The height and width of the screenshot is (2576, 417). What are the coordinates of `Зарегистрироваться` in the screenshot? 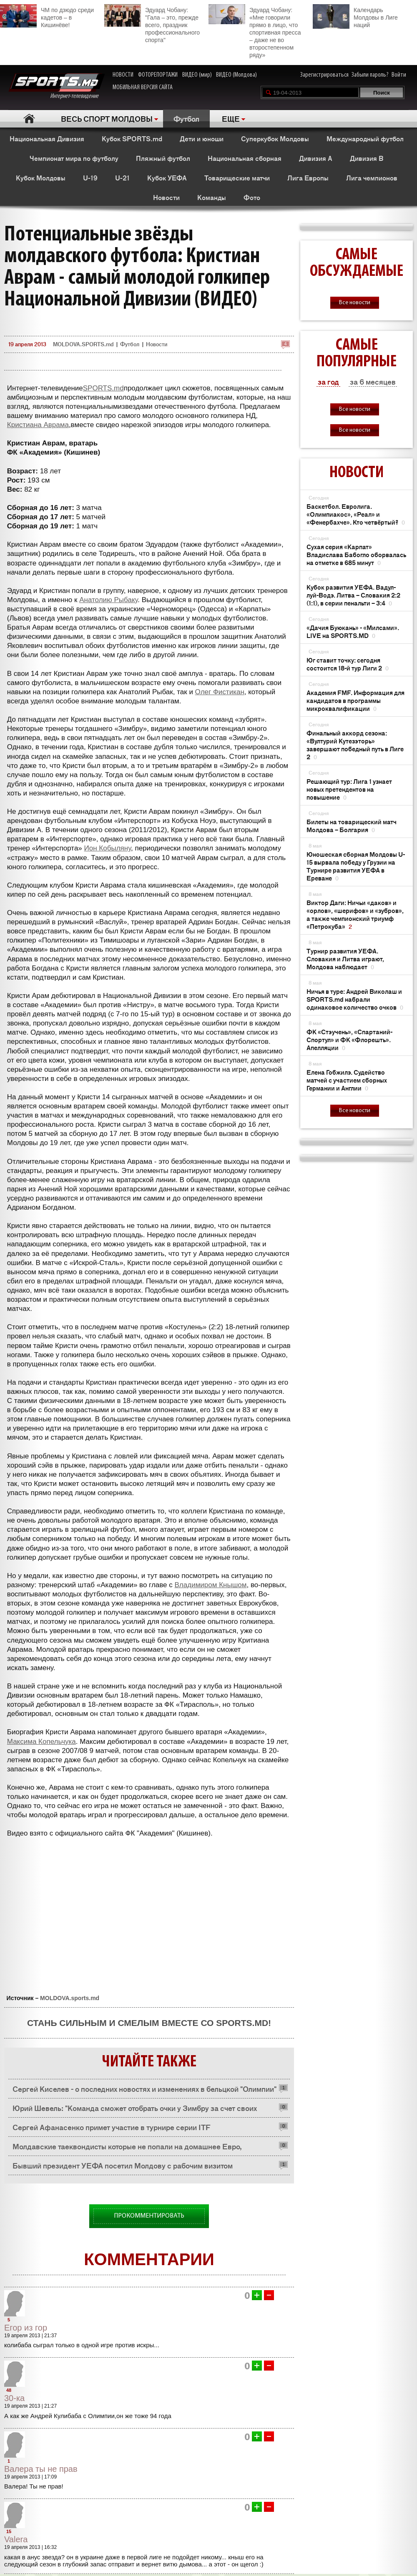 It's located at (324, 75).